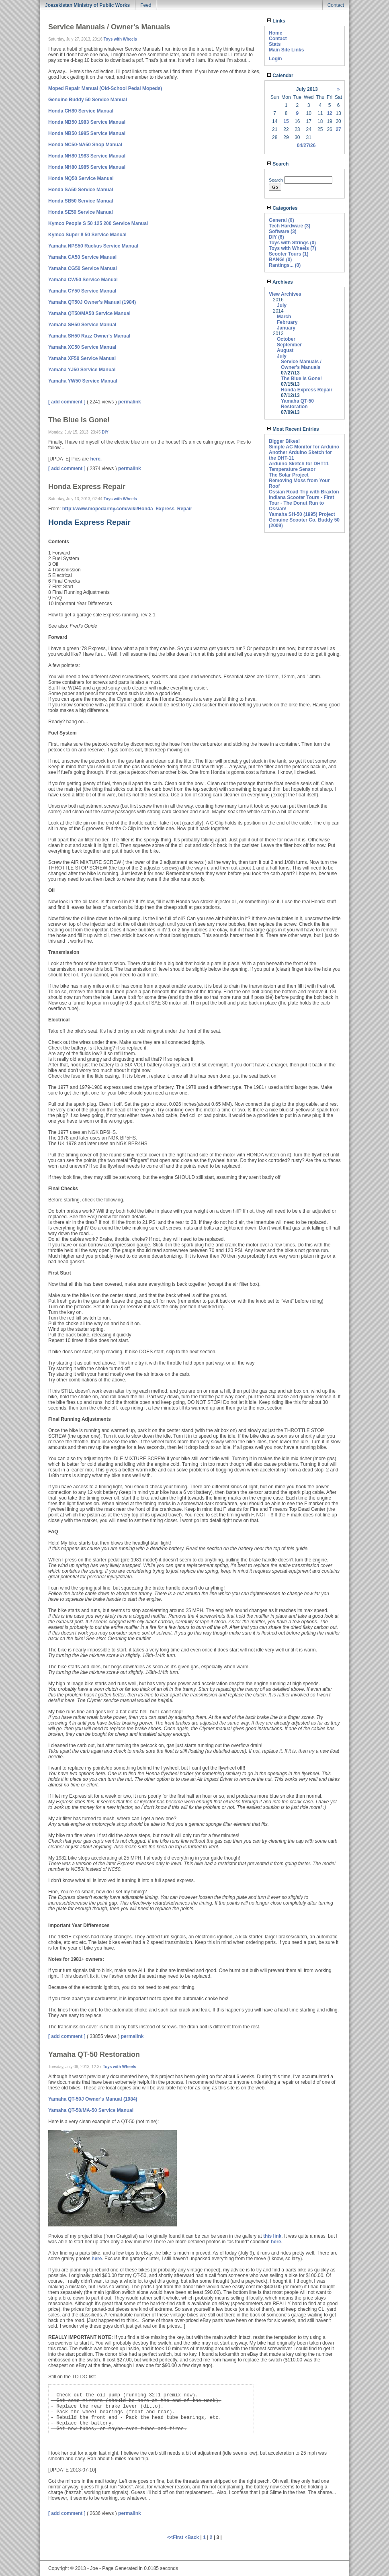 Image resolution: width=389 pixels, height=2576 pixels. I want to click on BANG! (0), so click(280, 259).